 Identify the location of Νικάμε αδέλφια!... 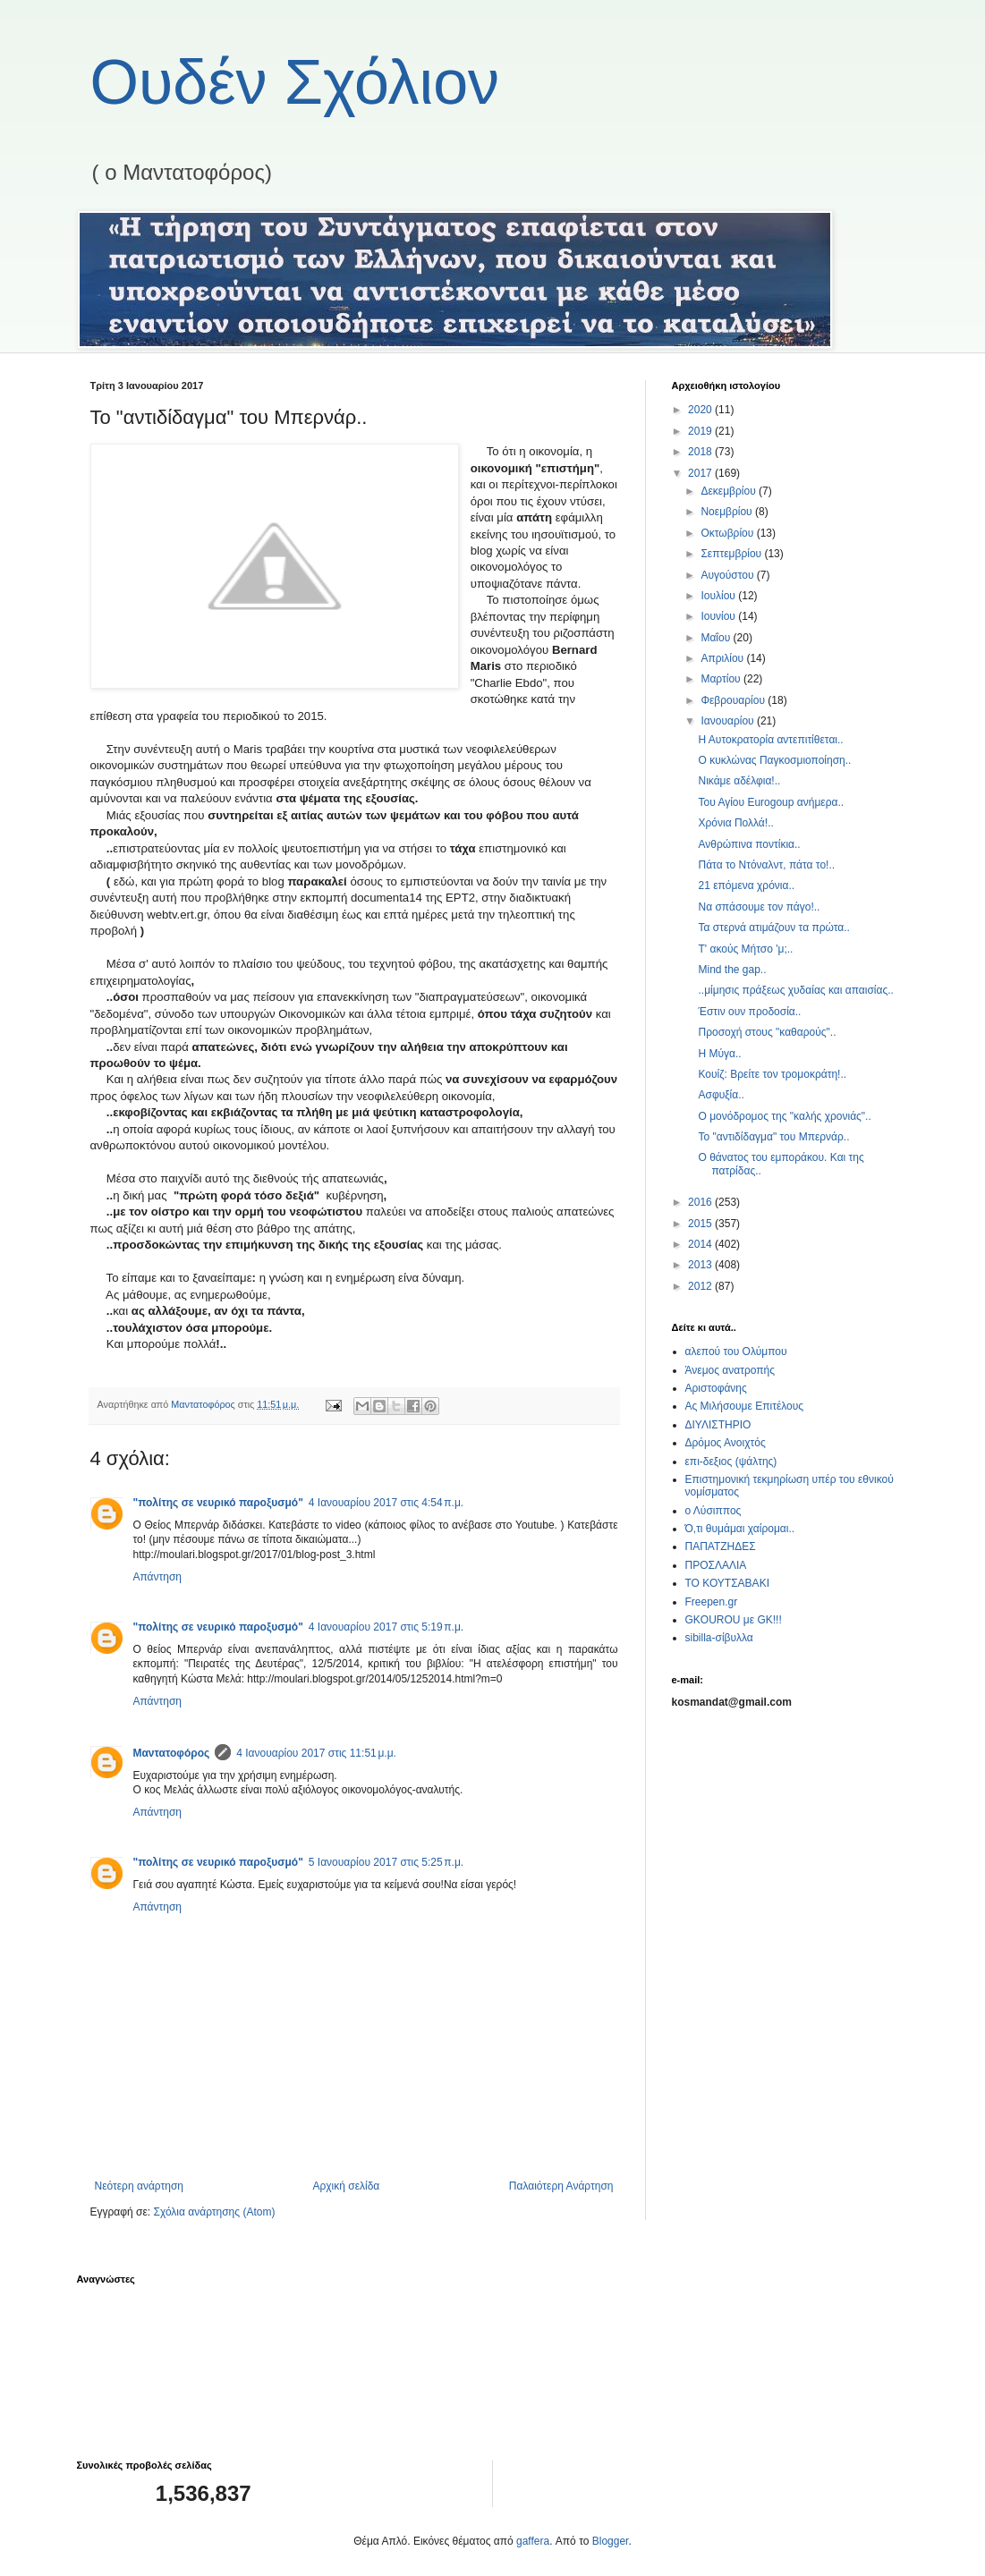
(739, 781).